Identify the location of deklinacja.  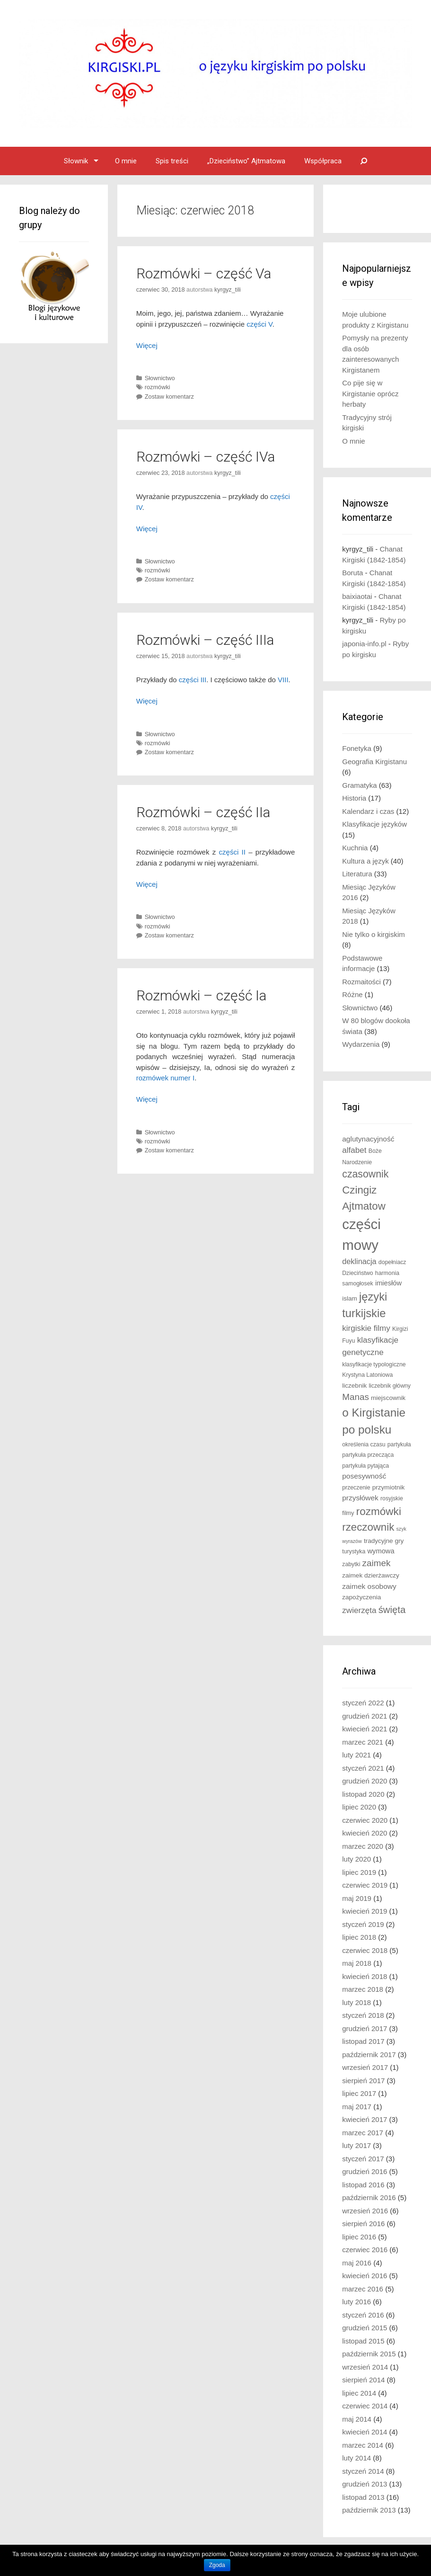
(359, 1261).